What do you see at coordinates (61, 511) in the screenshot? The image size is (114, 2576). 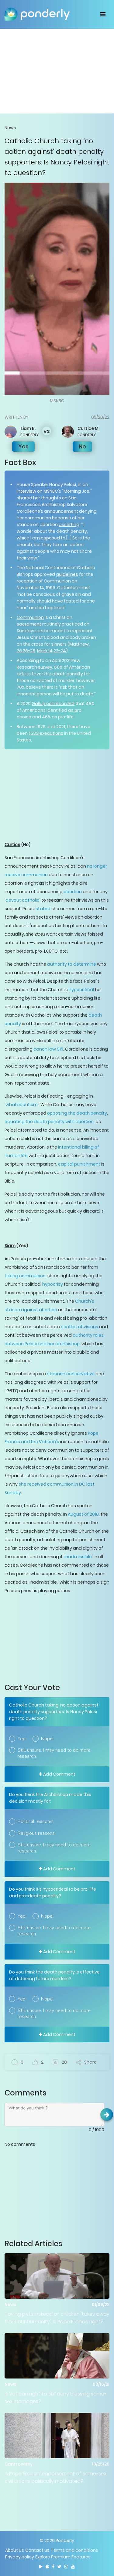 I see `announcement` at bounding box center [61, 511].